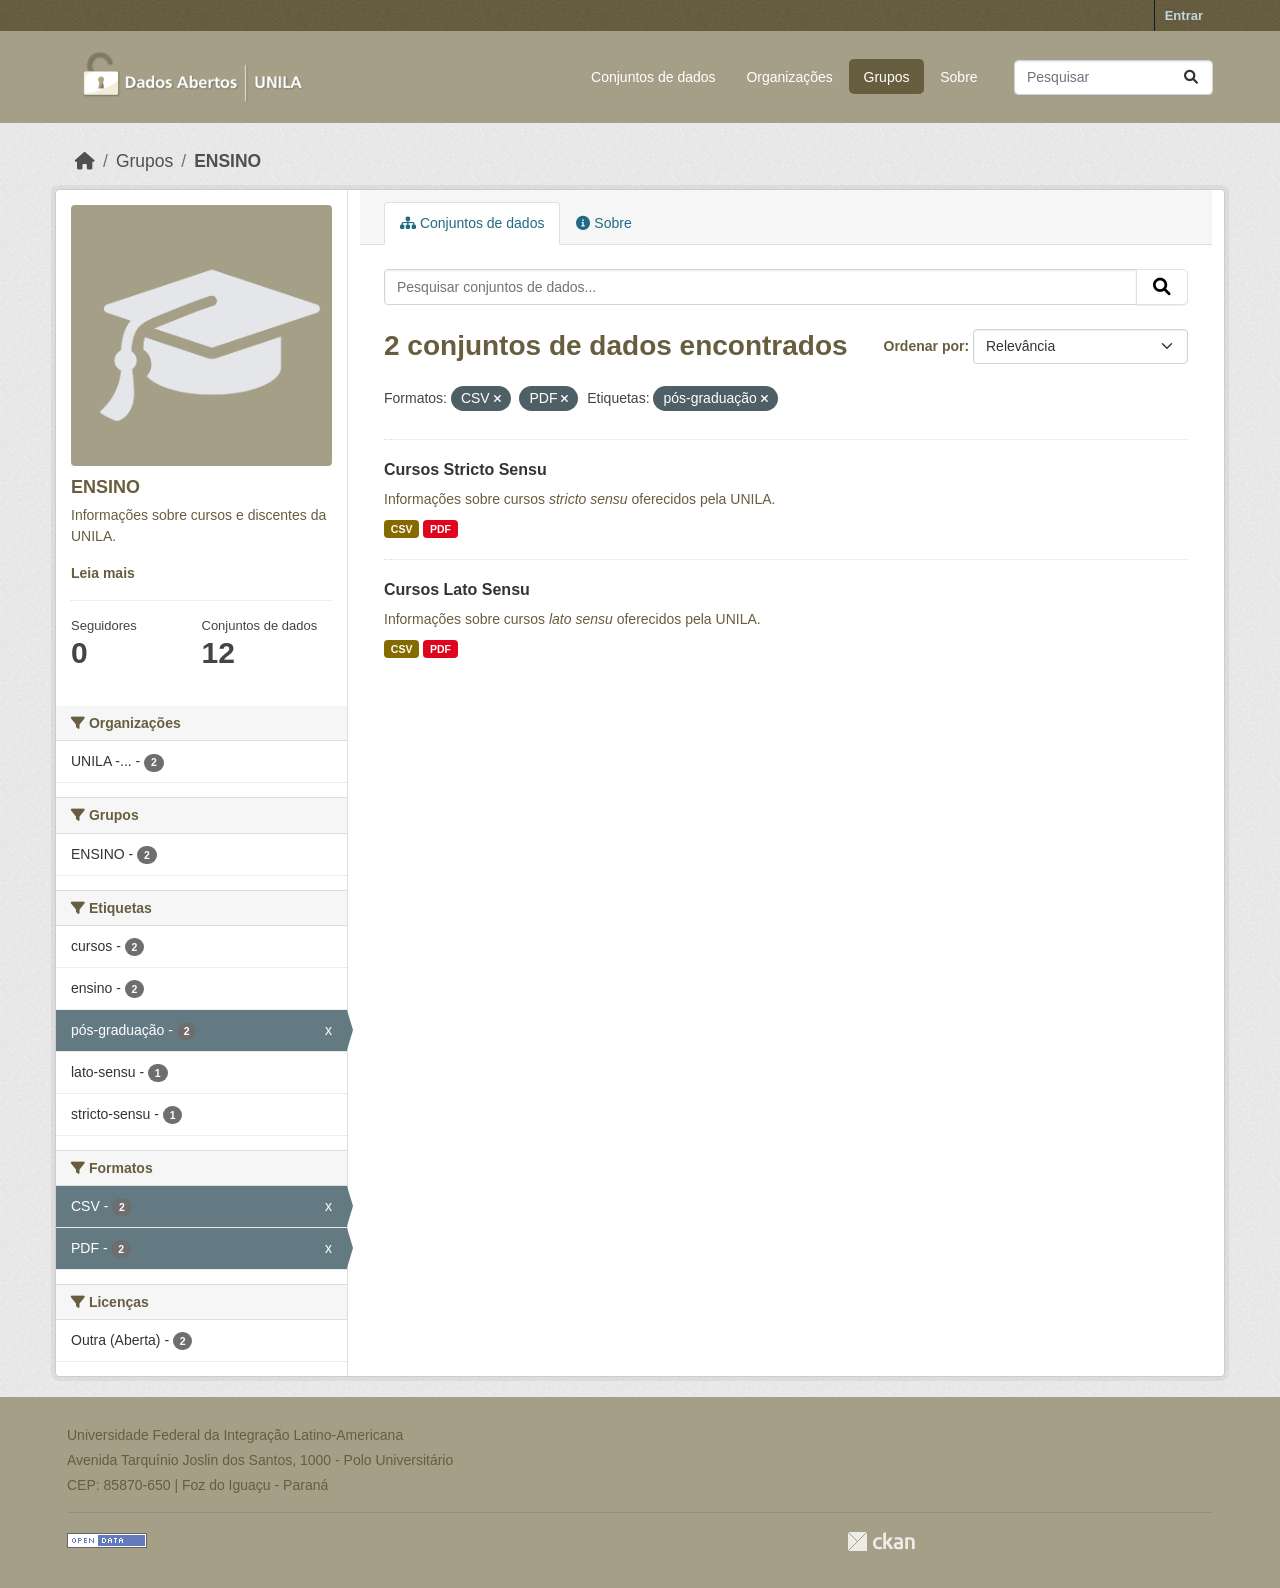  I want to click on [Submit], so click(1191, 77).